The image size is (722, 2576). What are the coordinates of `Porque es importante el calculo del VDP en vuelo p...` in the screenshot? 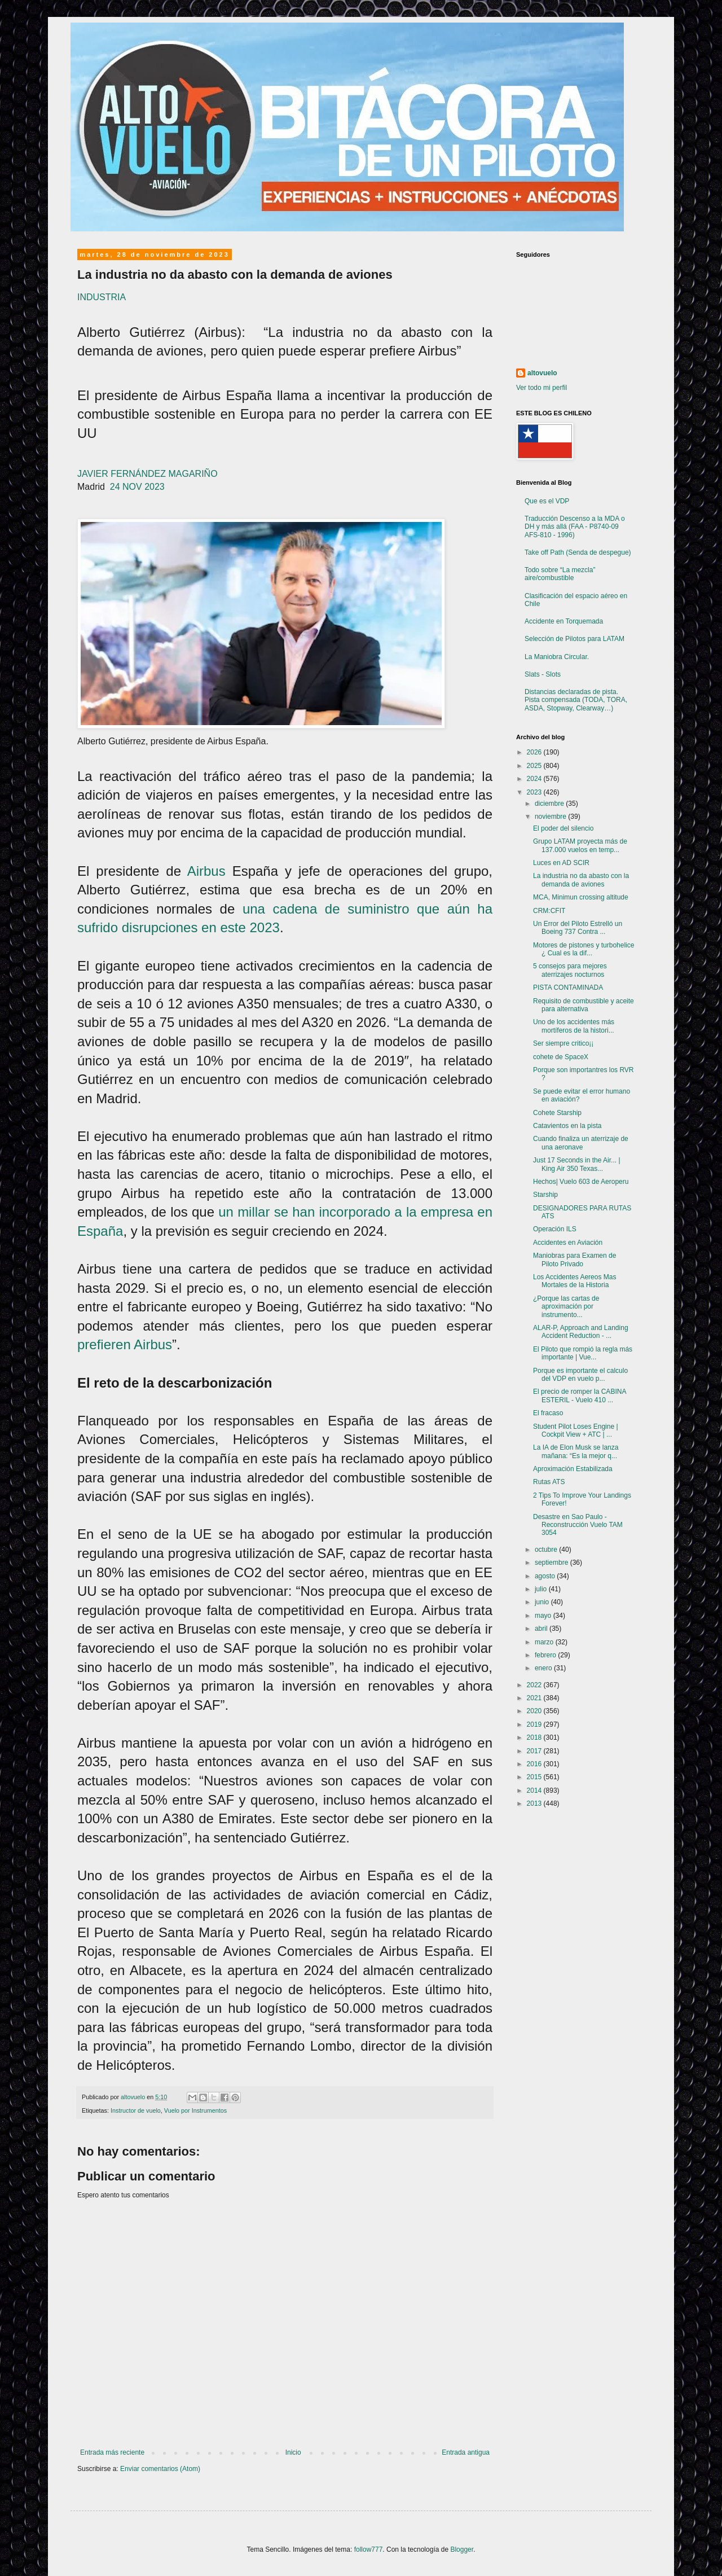 It's located at (580, 1375).